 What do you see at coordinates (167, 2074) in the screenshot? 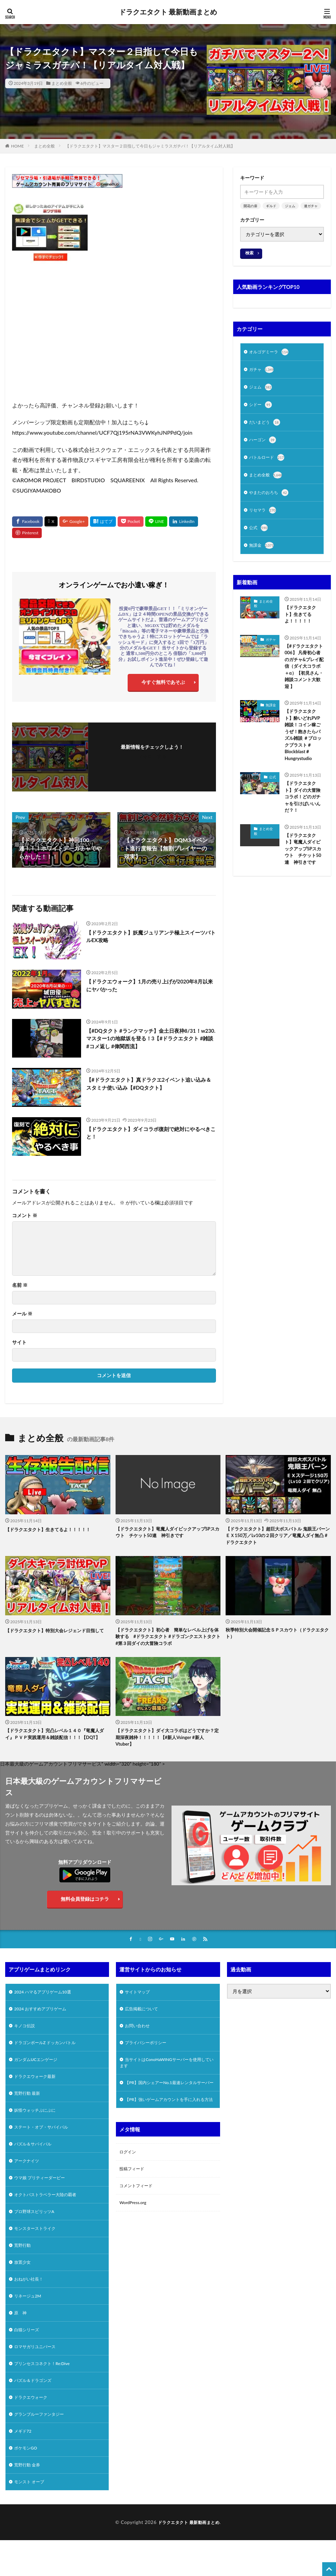
I see `当サイトはConoHaWINGサーバーを使用しています` at bounding box center [167, 2074].